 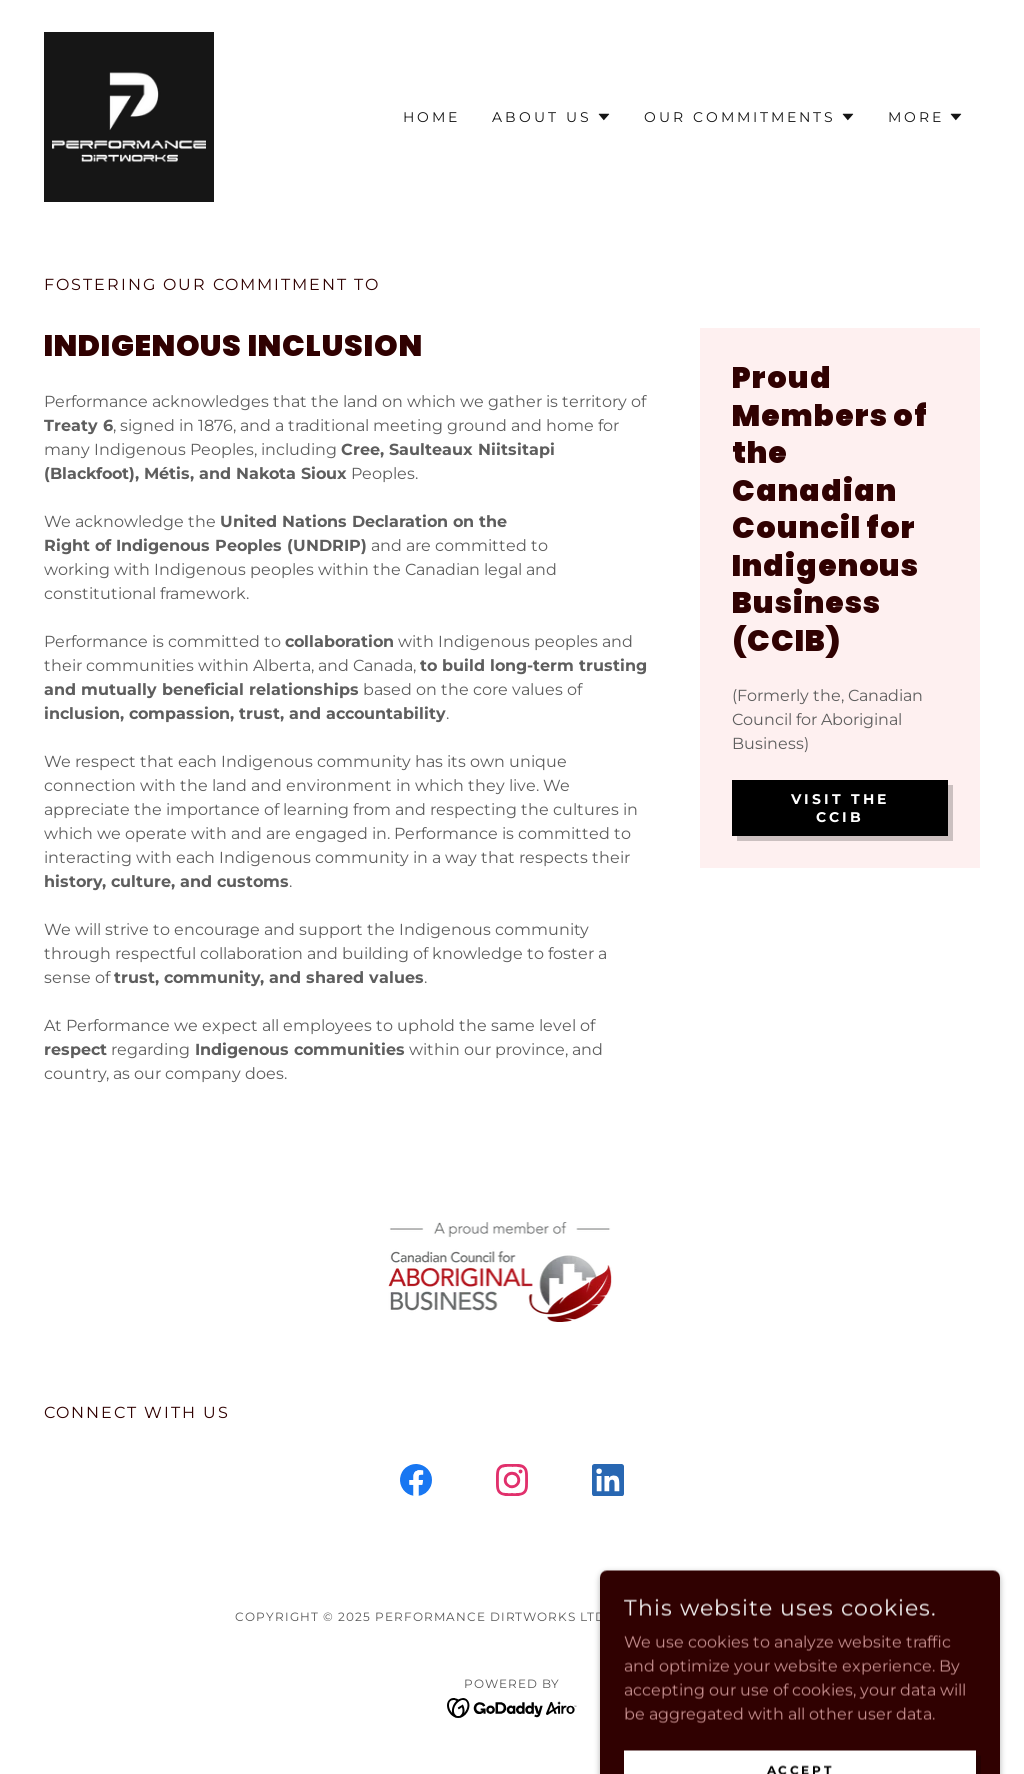 What do you see at coordinates (129, 115) in the screenshot?
I see `[link]` at bounding box center [129, 115].